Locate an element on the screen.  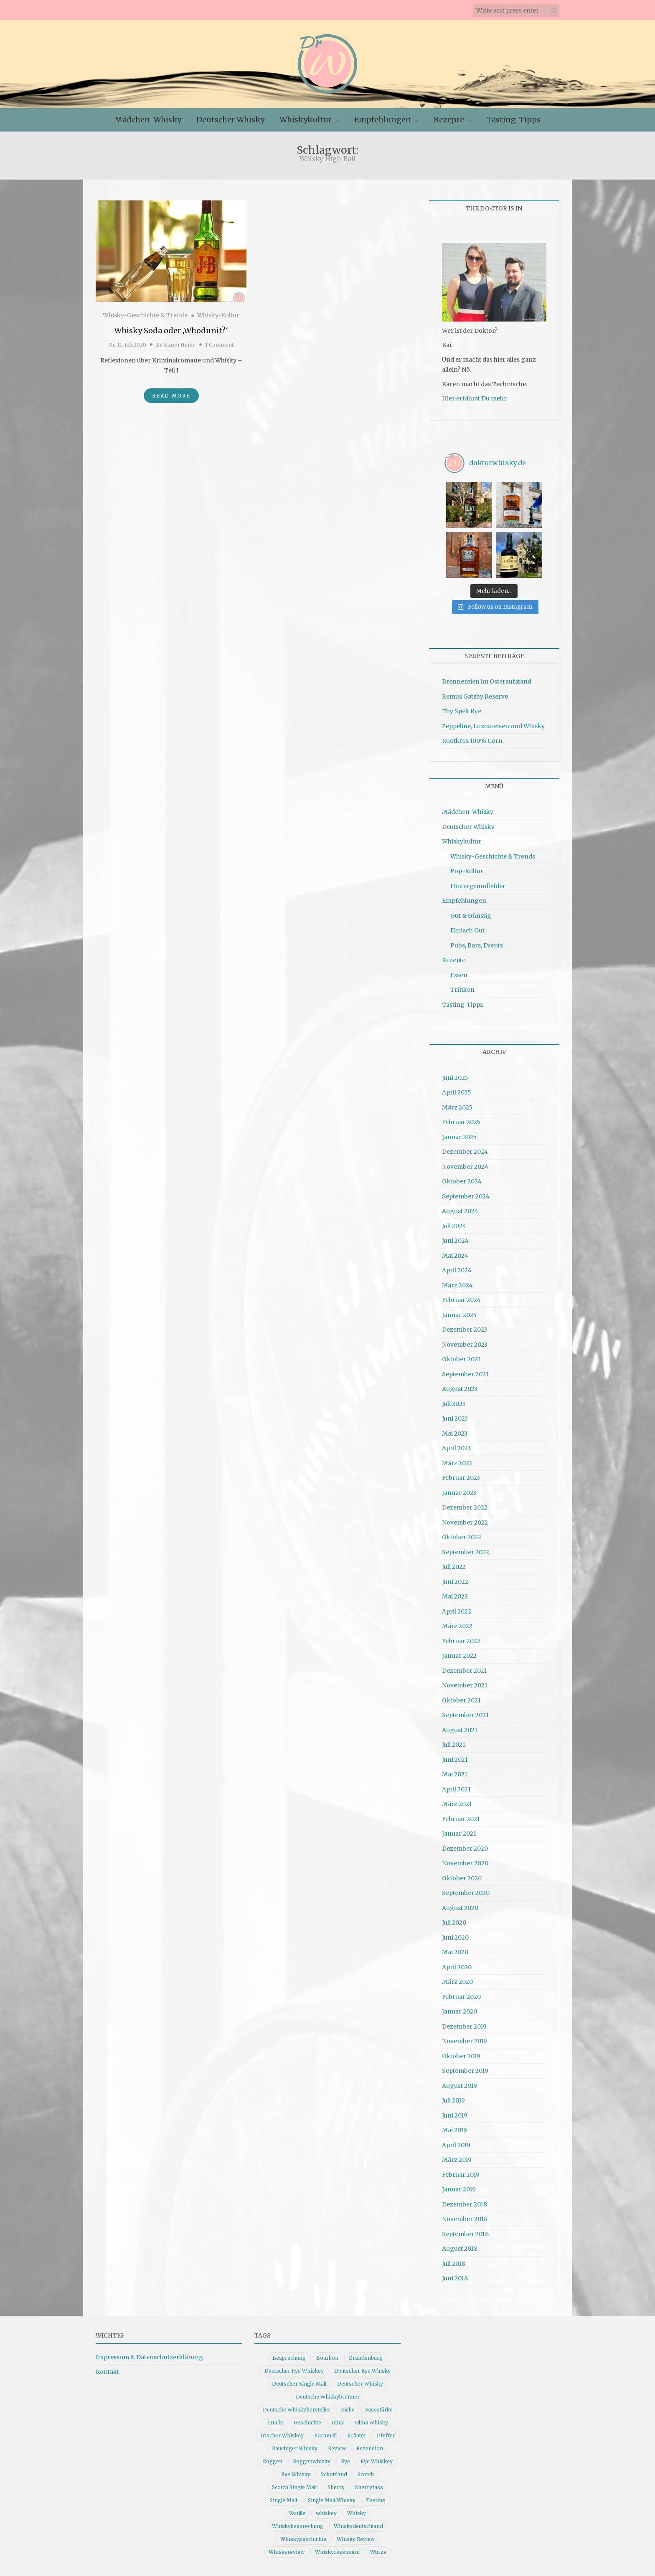
Whiskydeutschland [Whiskydeutschland (14 Einträge)] is located at coordinates (358, 2526).